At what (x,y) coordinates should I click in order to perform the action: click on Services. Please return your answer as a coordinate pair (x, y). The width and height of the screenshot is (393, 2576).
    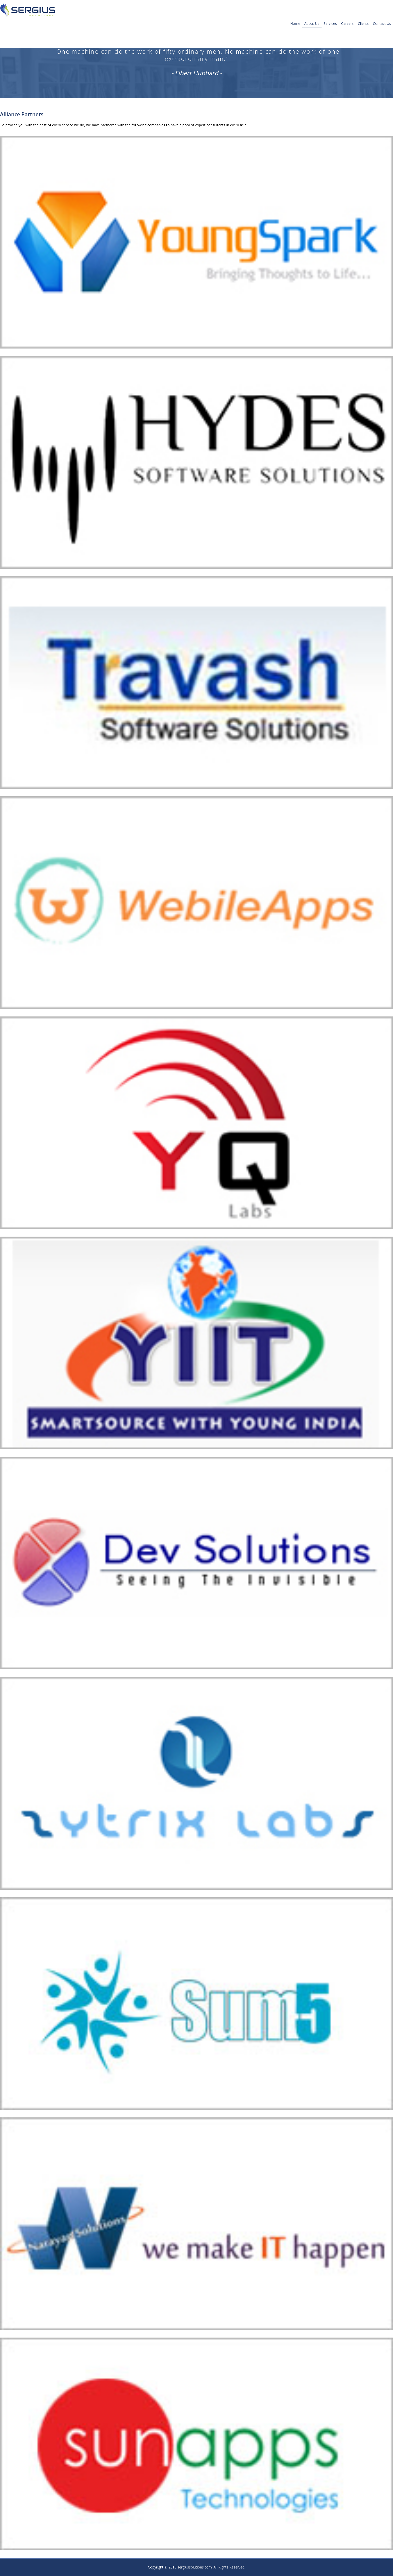
    Looking at the image, I should click on (330, 23).